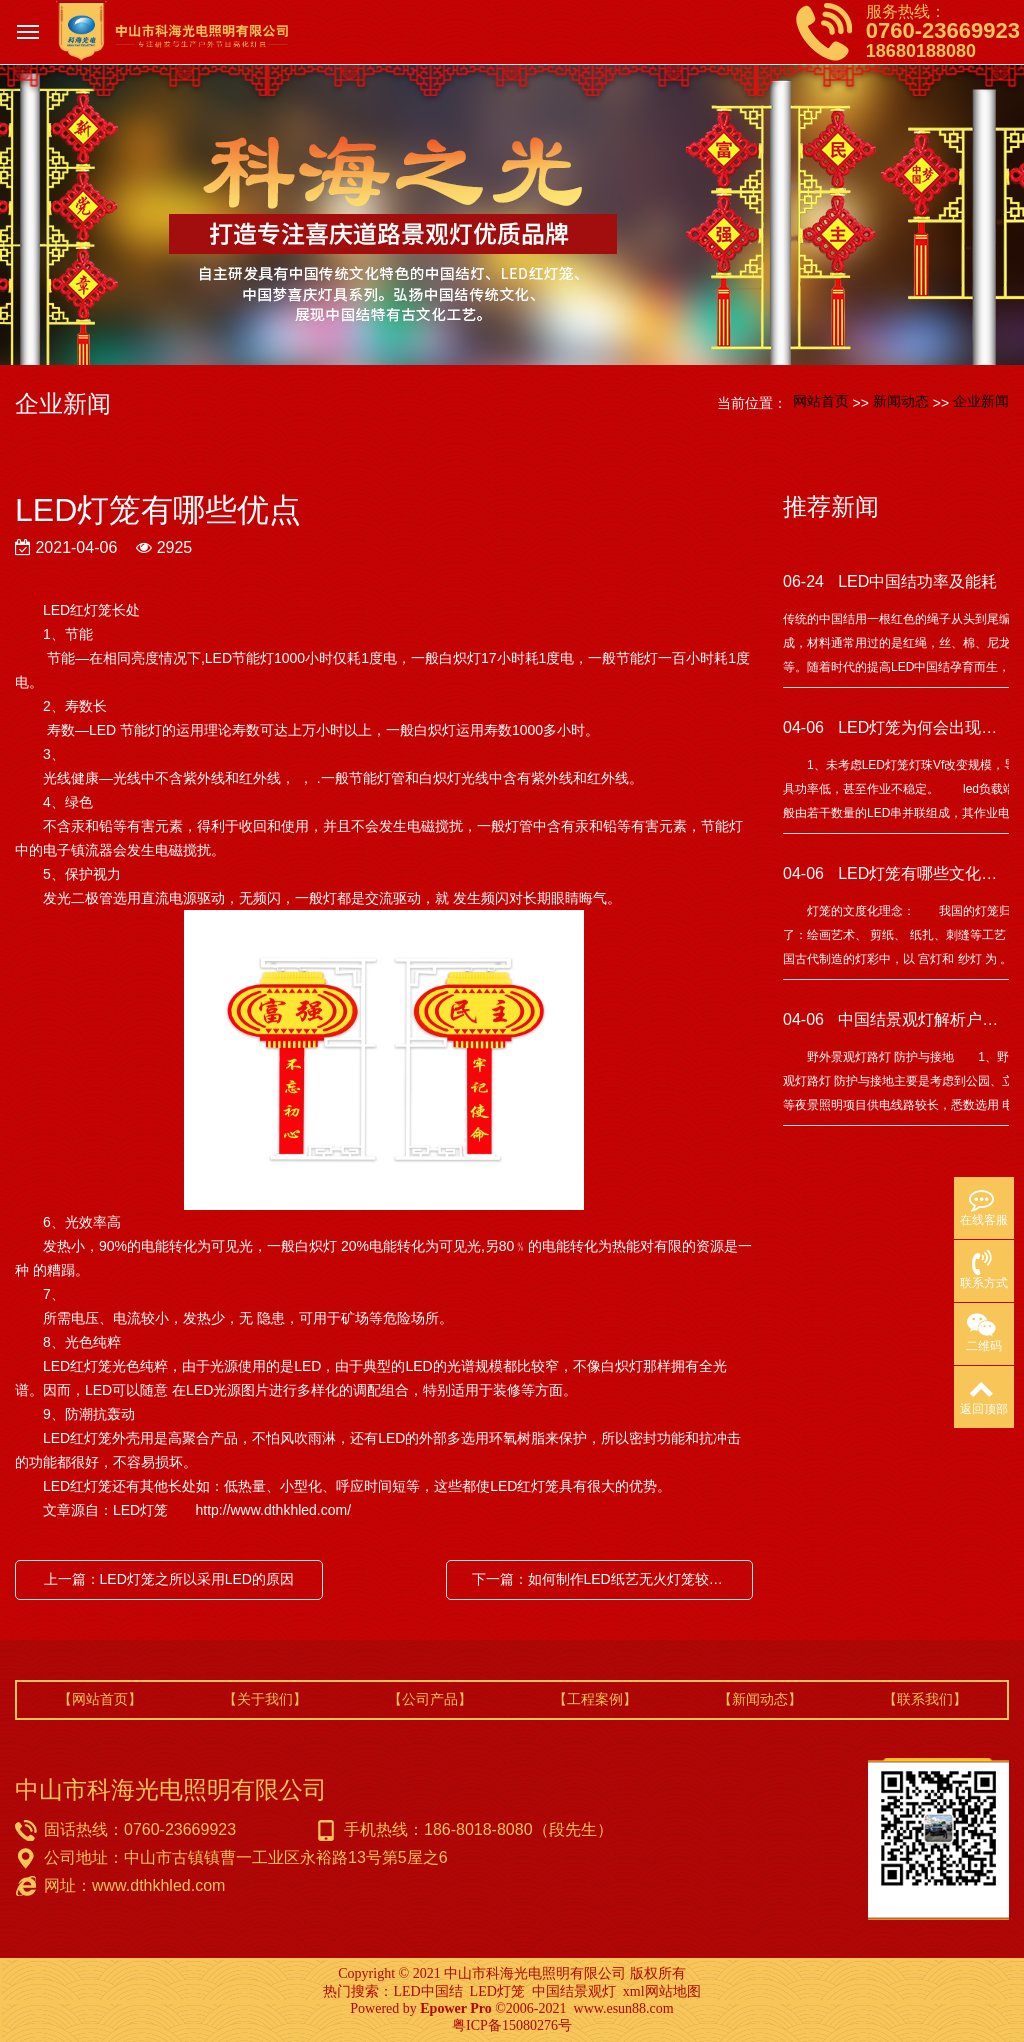  What do you see at coordinates (430, 1699) in the screenshot?
I see `【公司产品】` at bounding box center [430, 1699].